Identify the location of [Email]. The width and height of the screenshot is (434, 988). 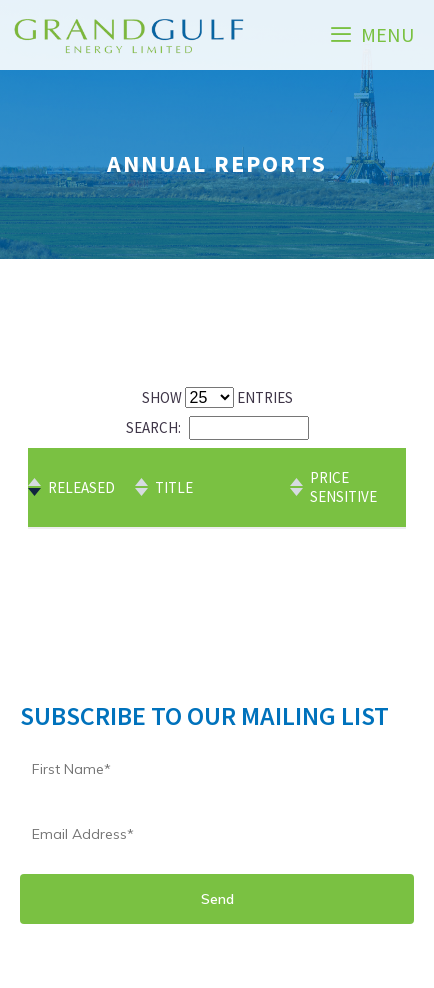
(217, 834).